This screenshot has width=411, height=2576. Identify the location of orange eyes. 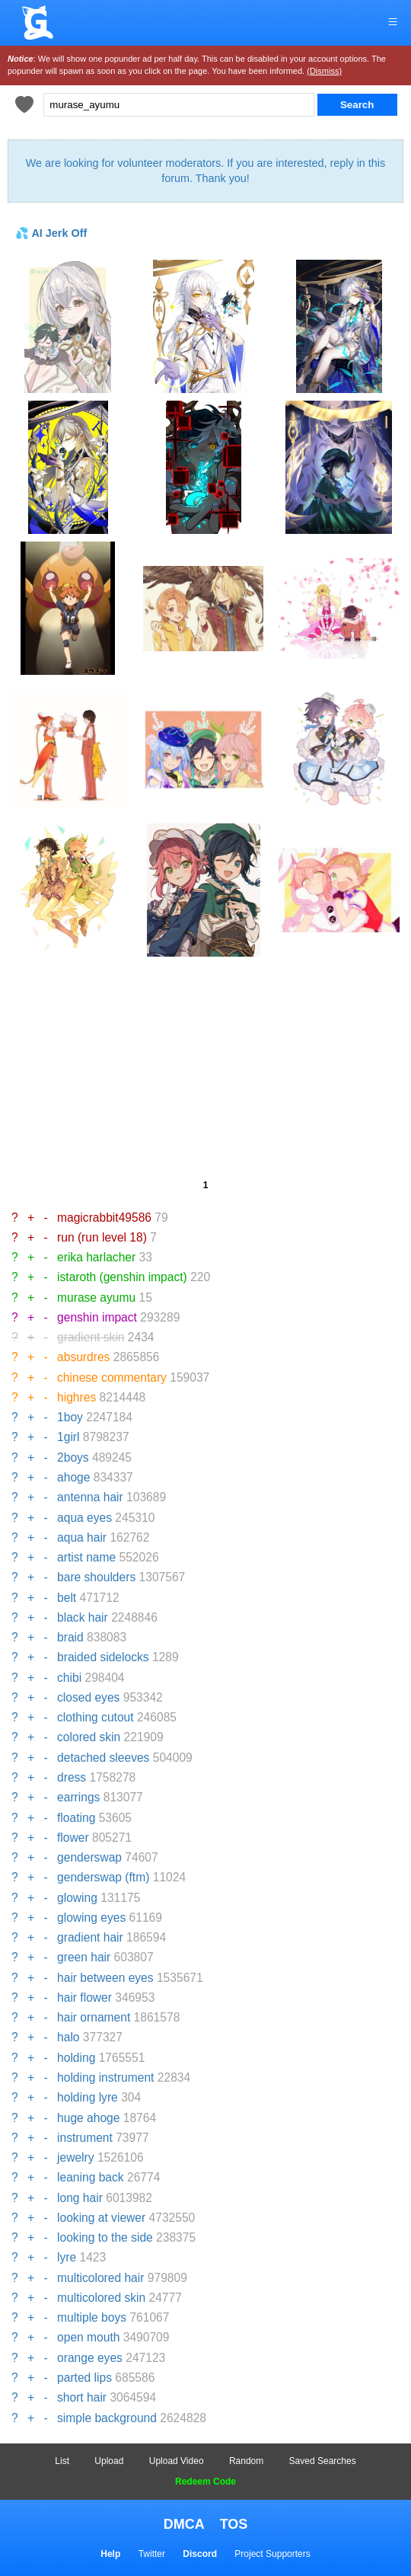
(90, 2357).